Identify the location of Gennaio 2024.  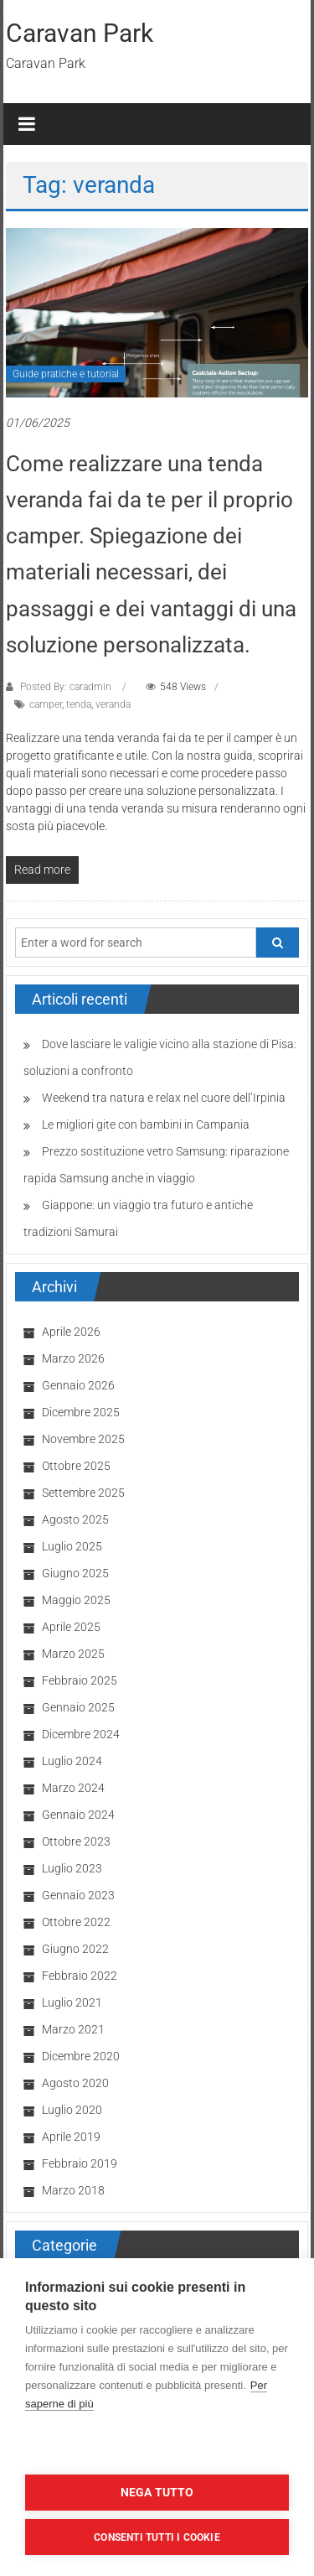
(78, 1814).